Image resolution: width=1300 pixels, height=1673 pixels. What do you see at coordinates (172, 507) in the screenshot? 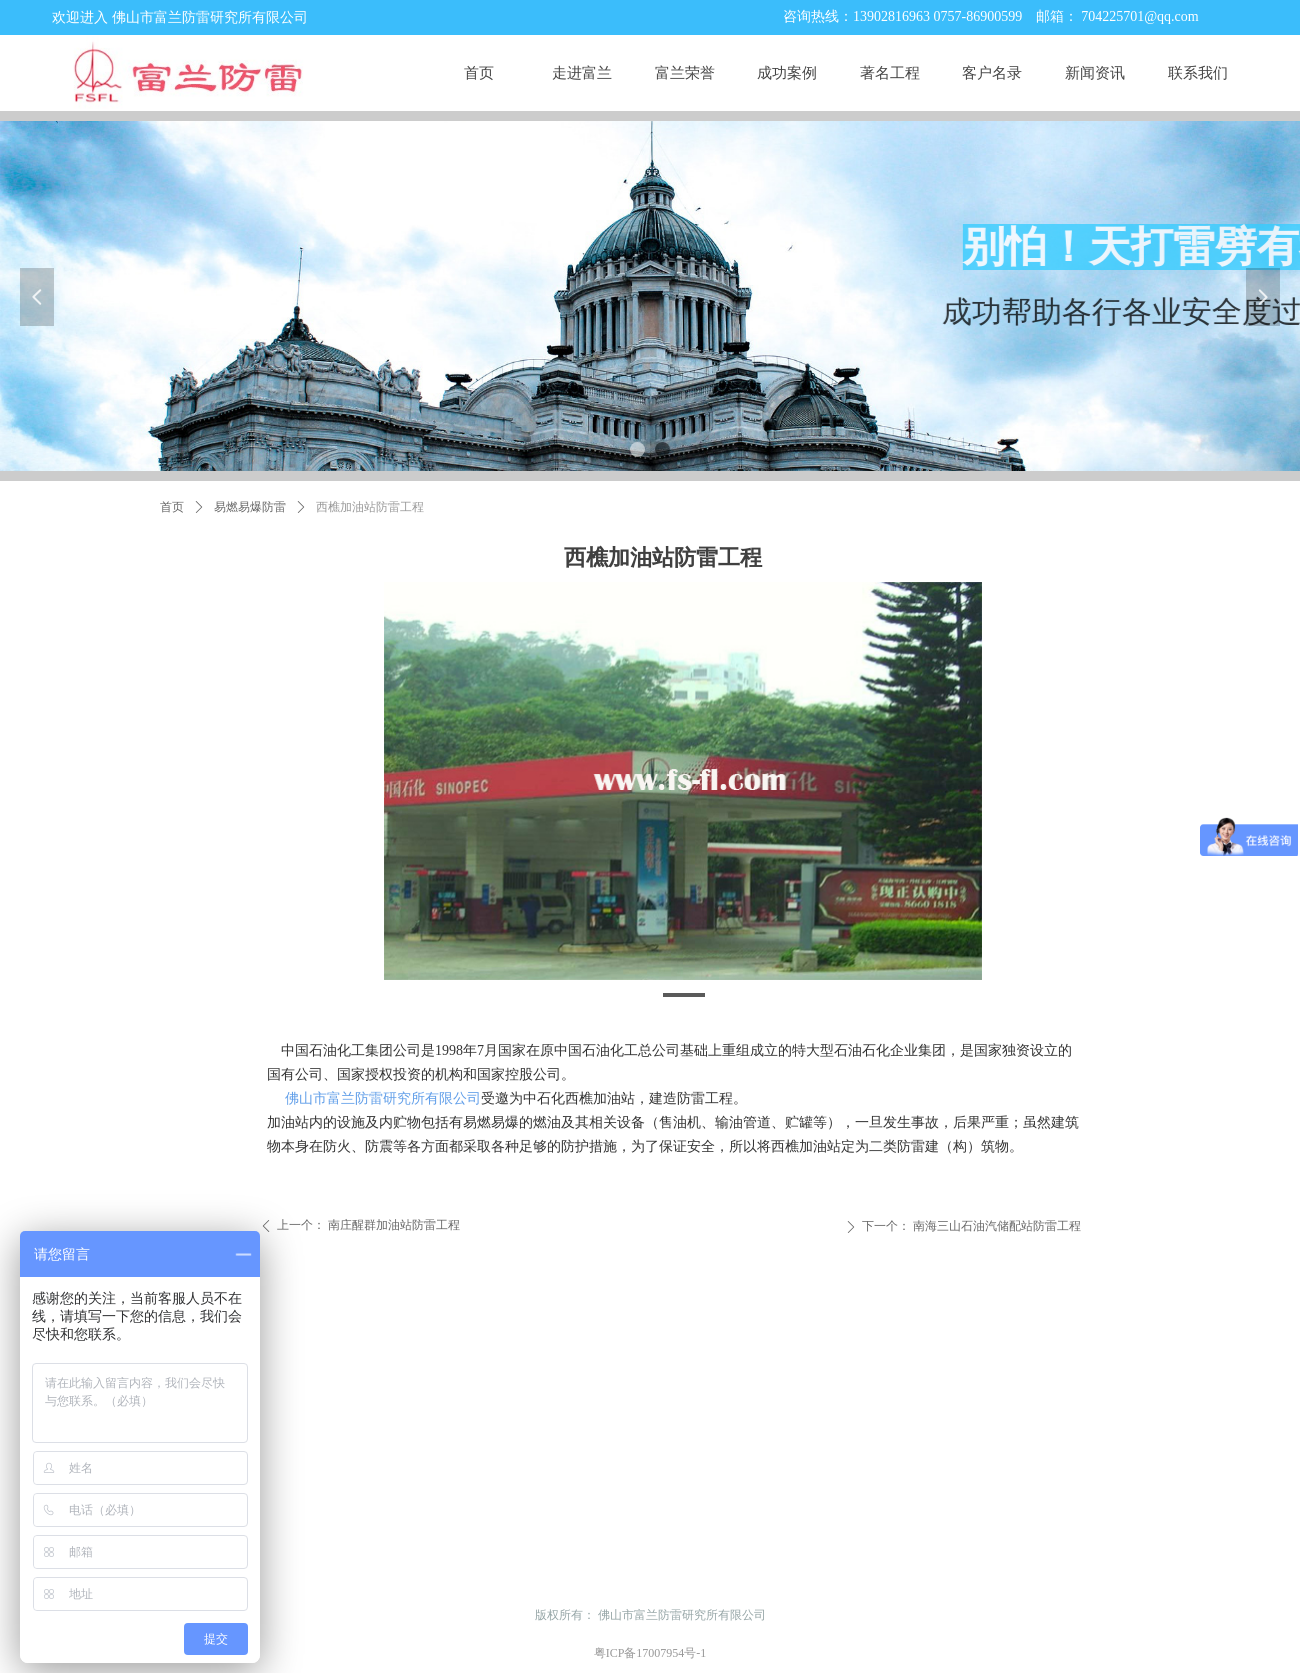
I see `首页` at bounding box center [172, 507].